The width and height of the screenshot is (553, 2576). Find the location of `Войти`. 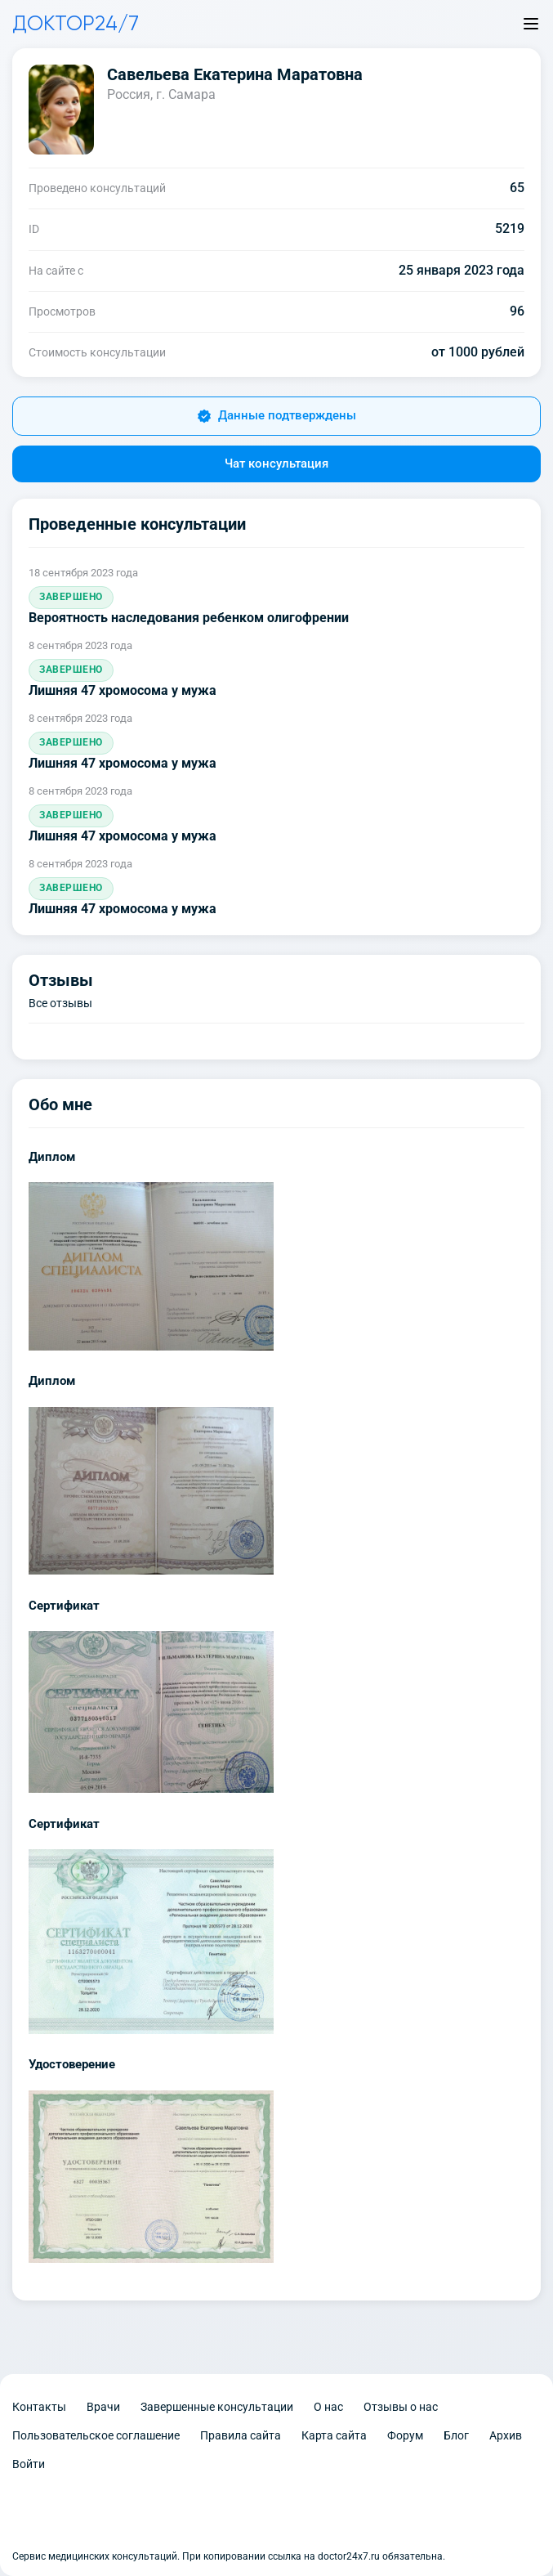

Войти is located at coordinates (28, 2464).